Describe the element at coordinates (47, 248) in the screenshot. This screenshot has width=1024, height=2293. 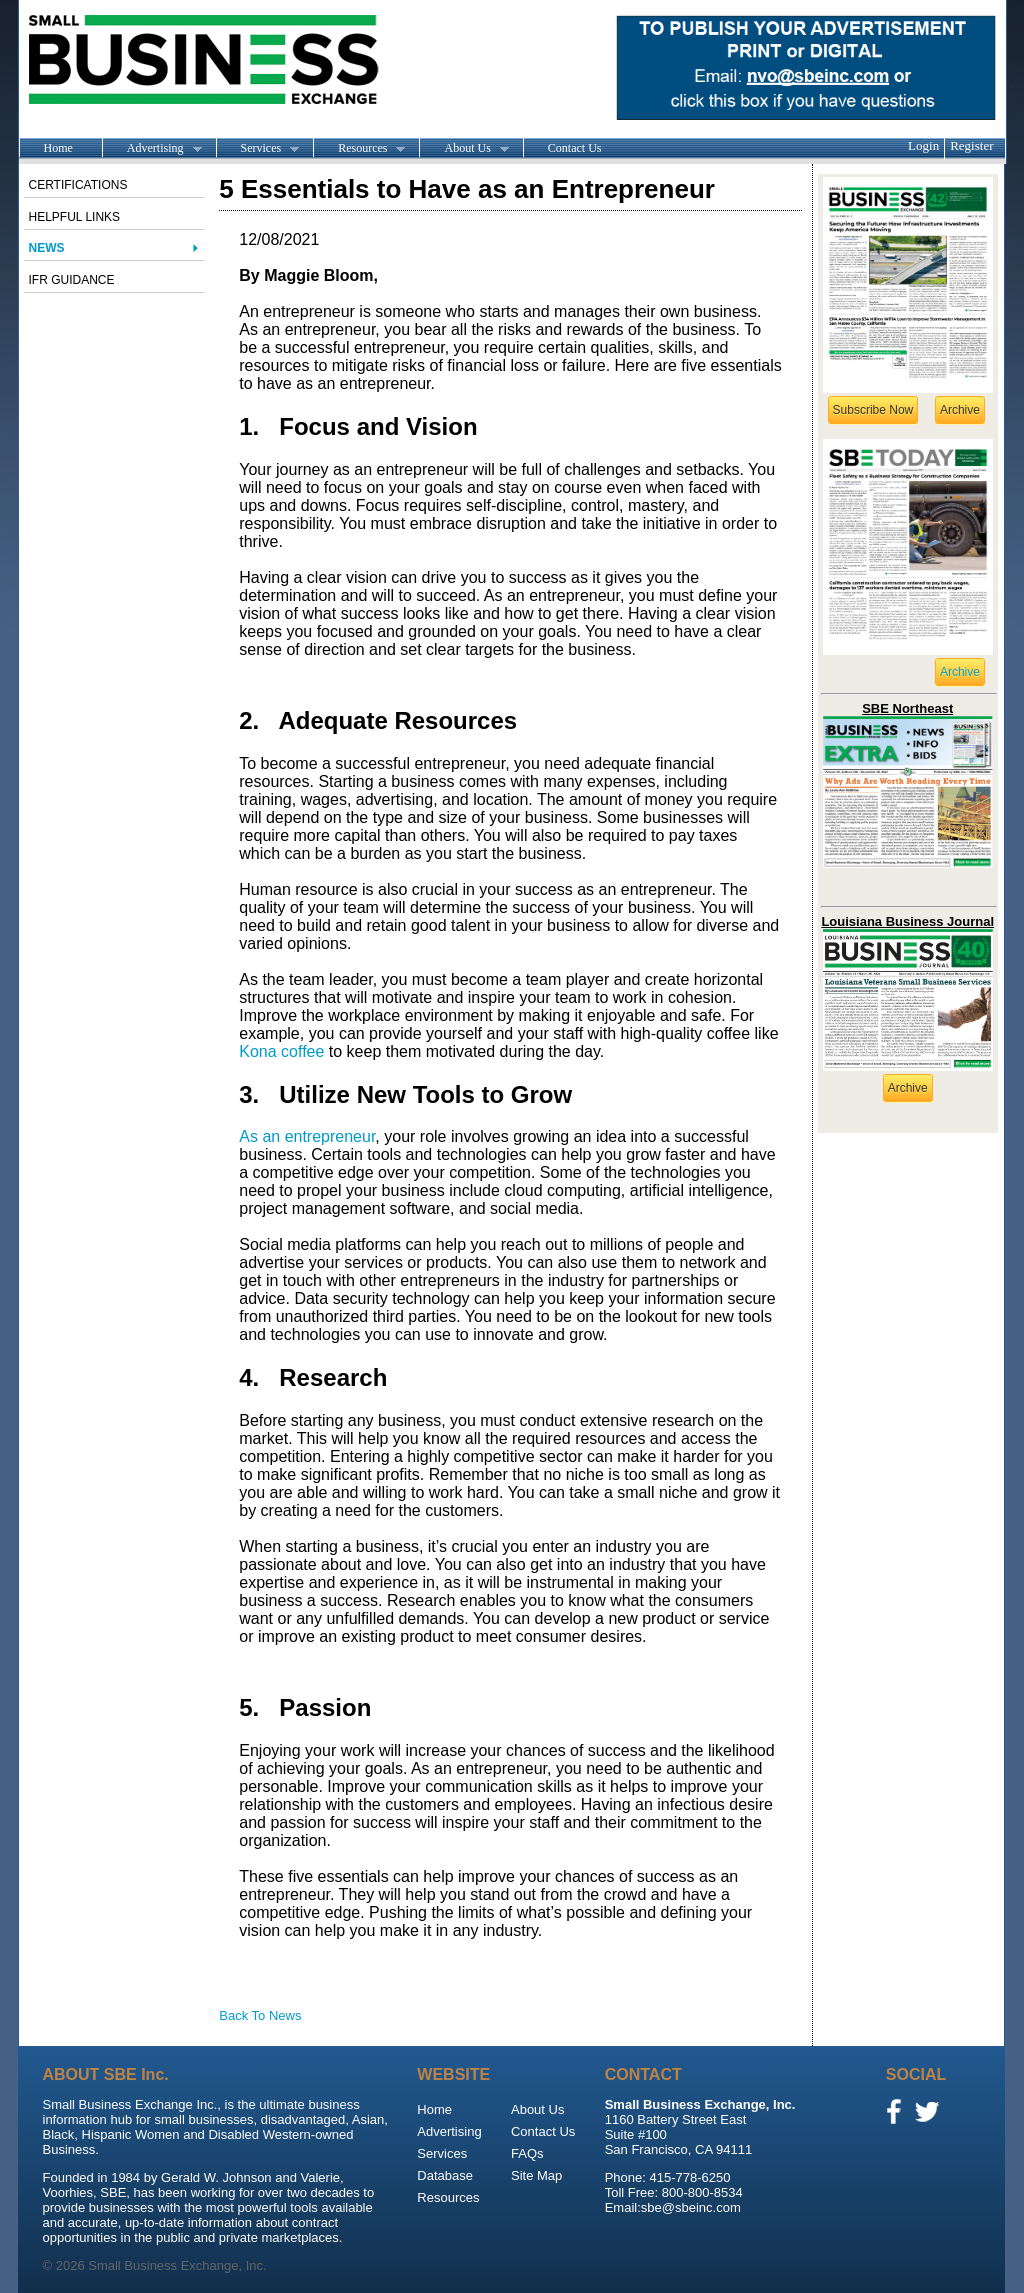
I see `News` at that location.